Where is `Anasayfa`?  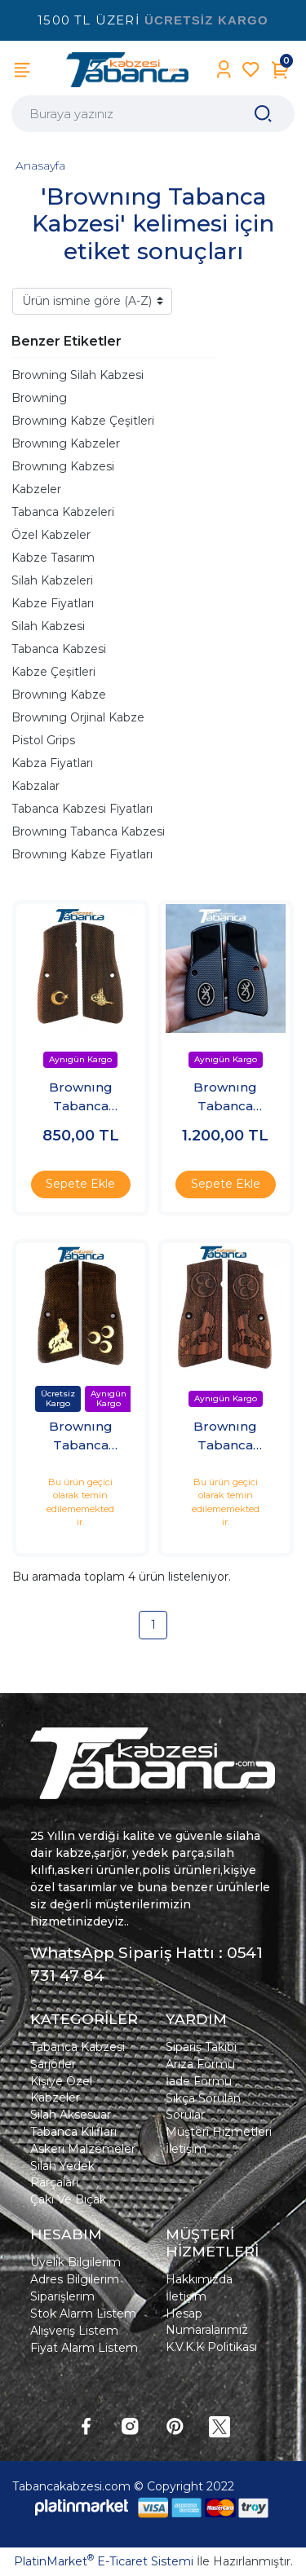 Anasayfa is located at coordinates (40, 165).